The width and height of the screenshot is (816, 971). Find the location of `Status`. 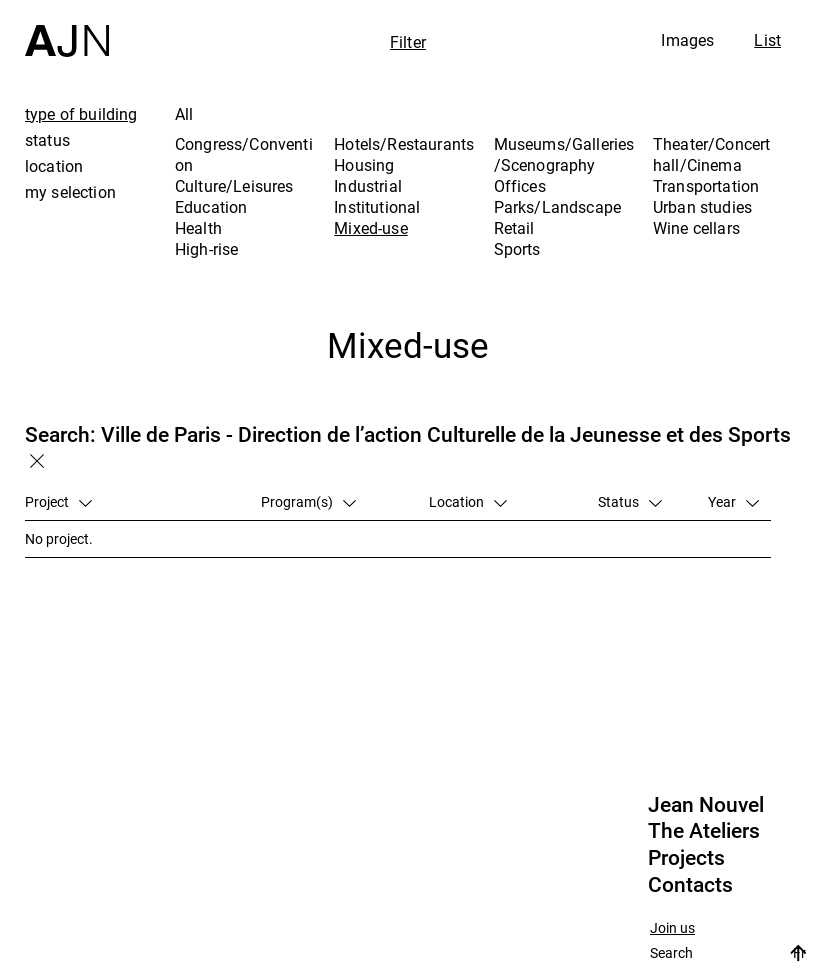

Status is located at coordinates (630, 501).